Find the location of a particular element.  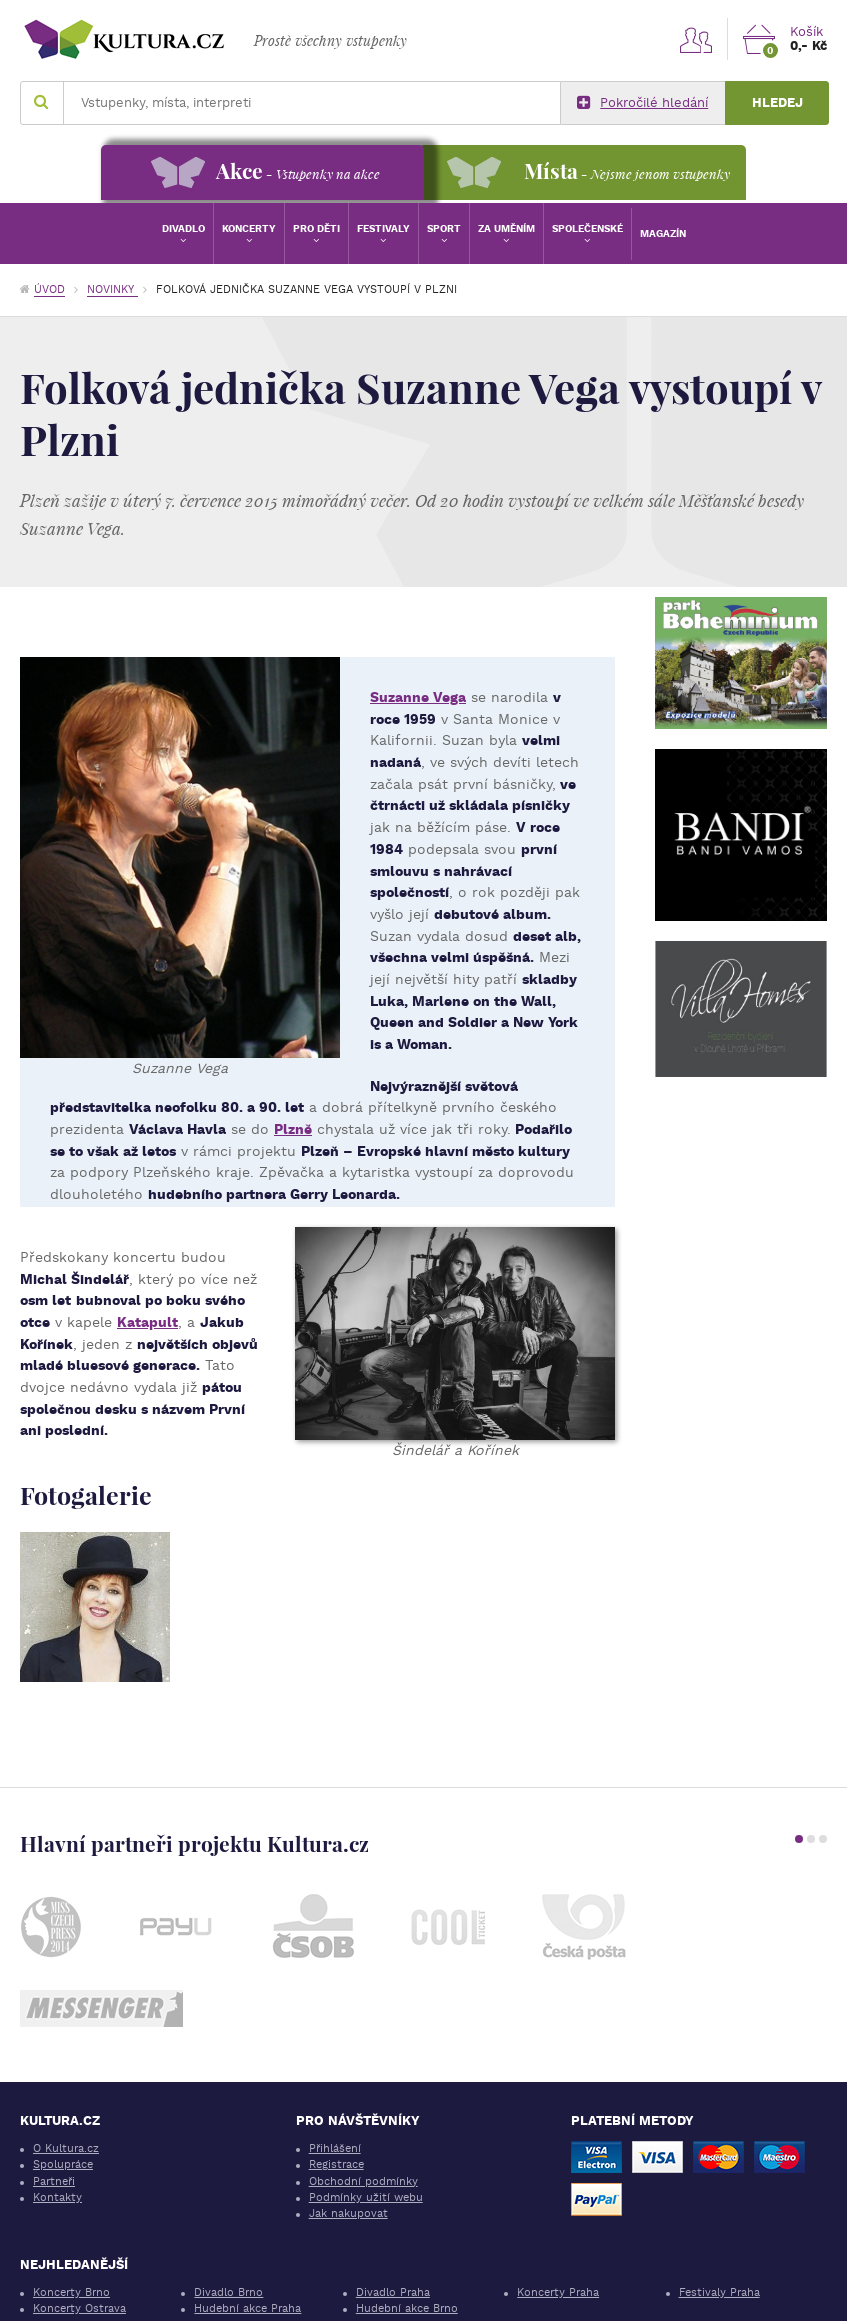

Festivaly is located at coordinates (383, 228).